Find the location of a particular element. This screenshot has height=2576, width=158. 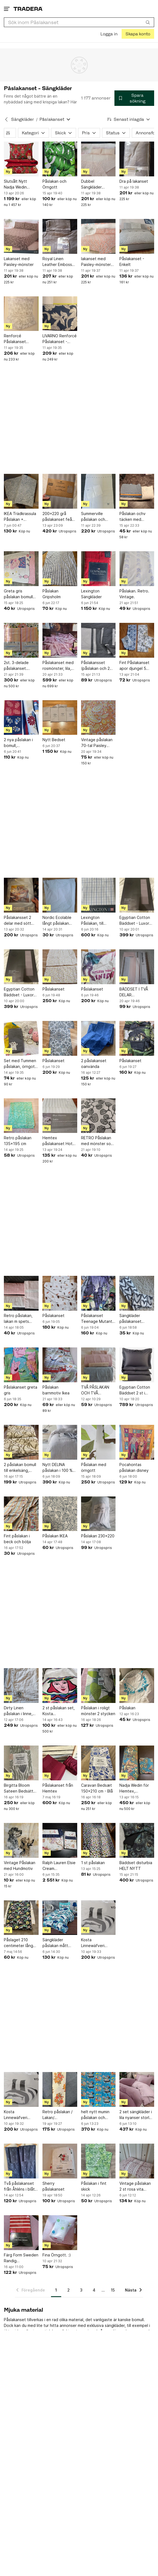

2 [Sida 2] is located at coordinates (68, 2290).